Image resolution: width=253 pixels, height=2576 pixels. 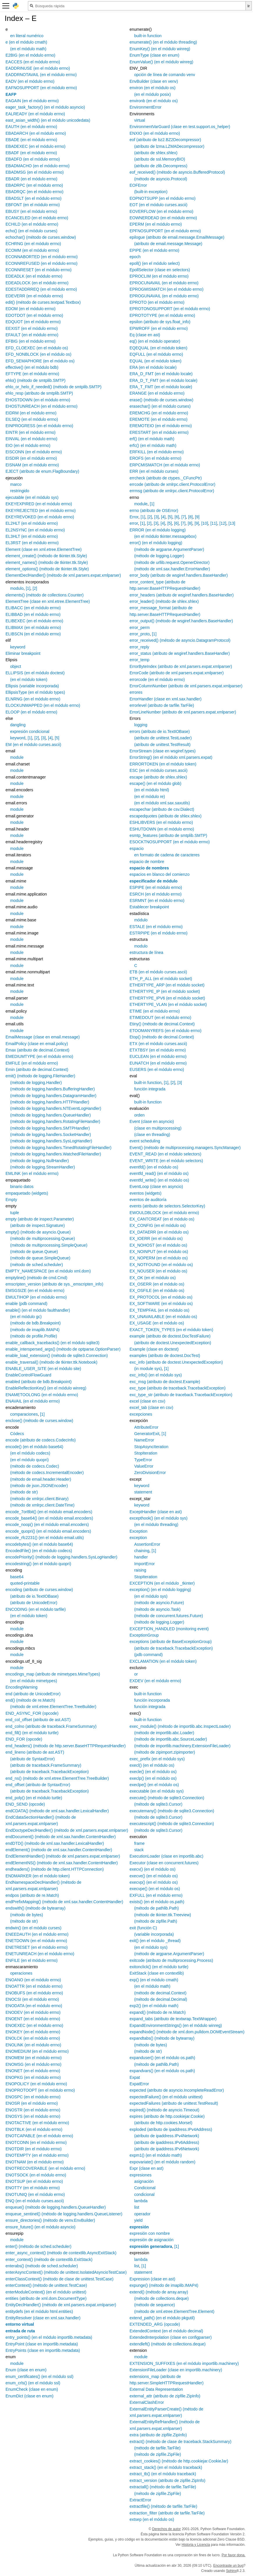 What do you see at coordinates (39, 1544) in the screenshot?
I see `encodebytes() (en el módulo base64)` at bounding box center [39, 1544].